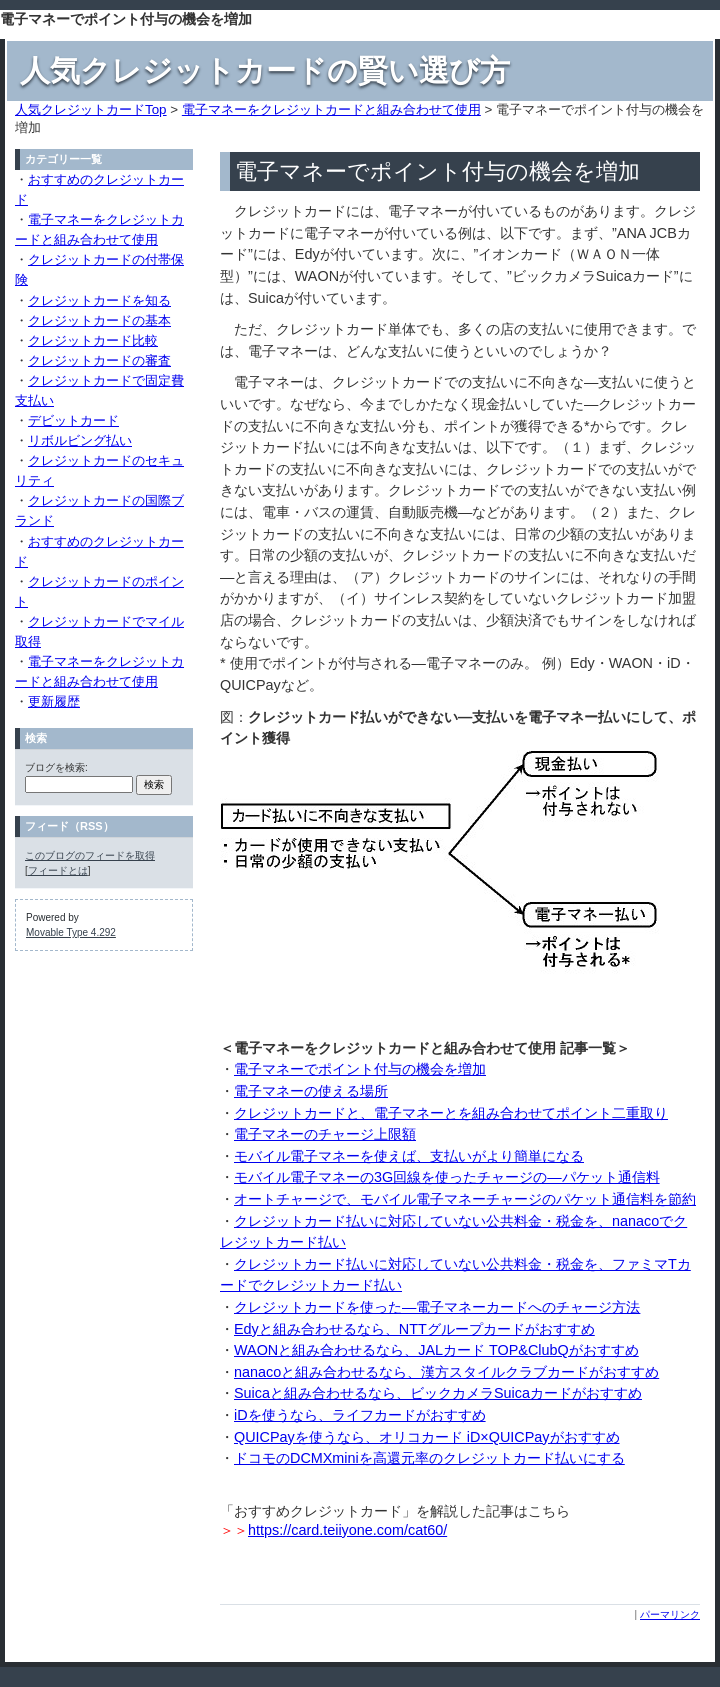 The image size is (720, 1687). Describe the element at coordinates (58, 870) in the screenshot. I see `フィードとは` at that location.